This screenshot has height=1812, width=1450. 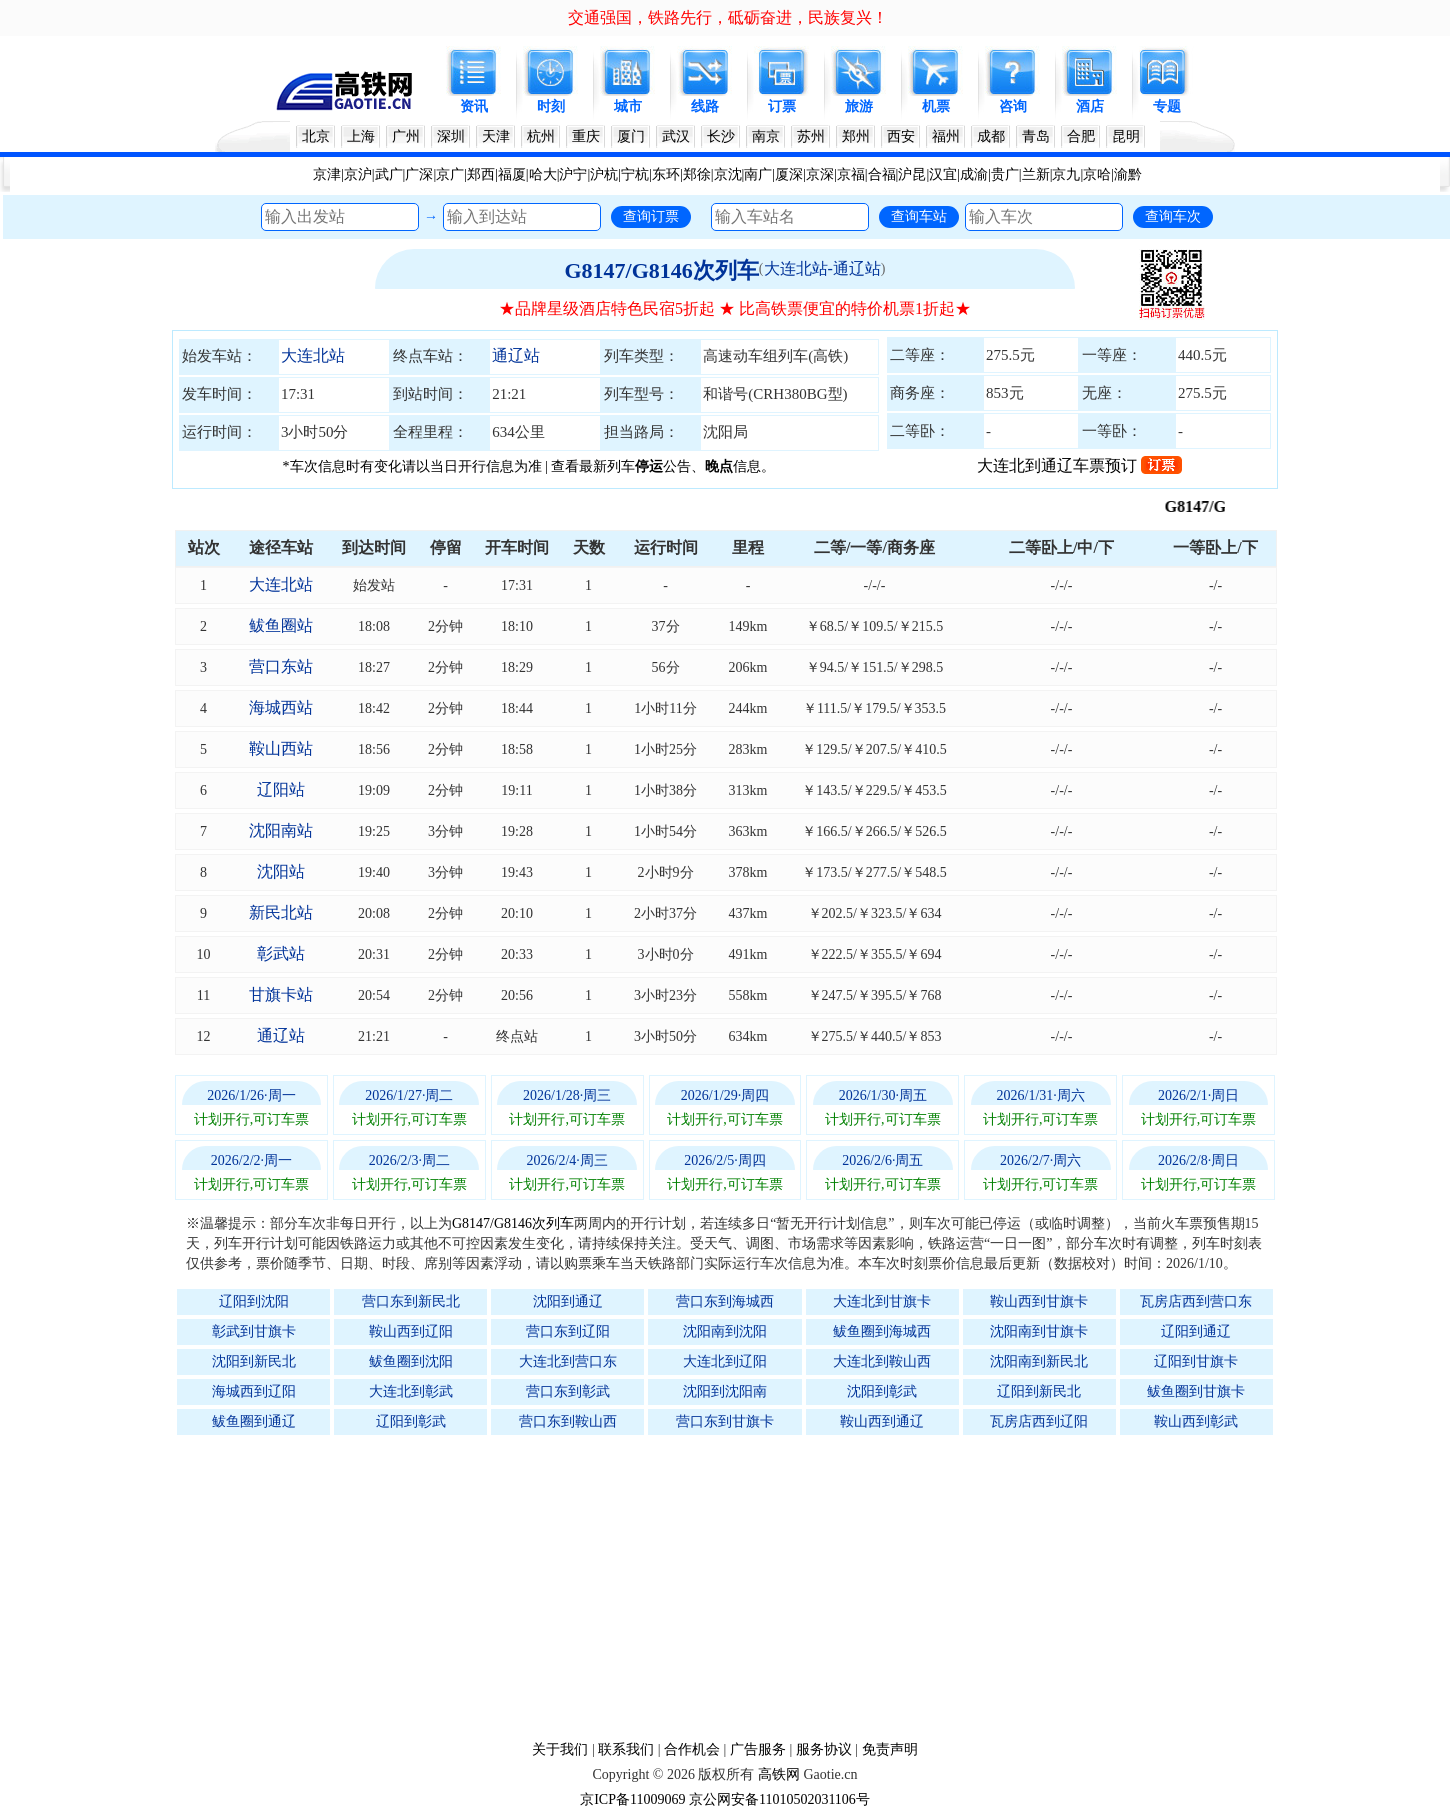 I want to click on 营口东到鞍山西, so click(x=568, y=1421).